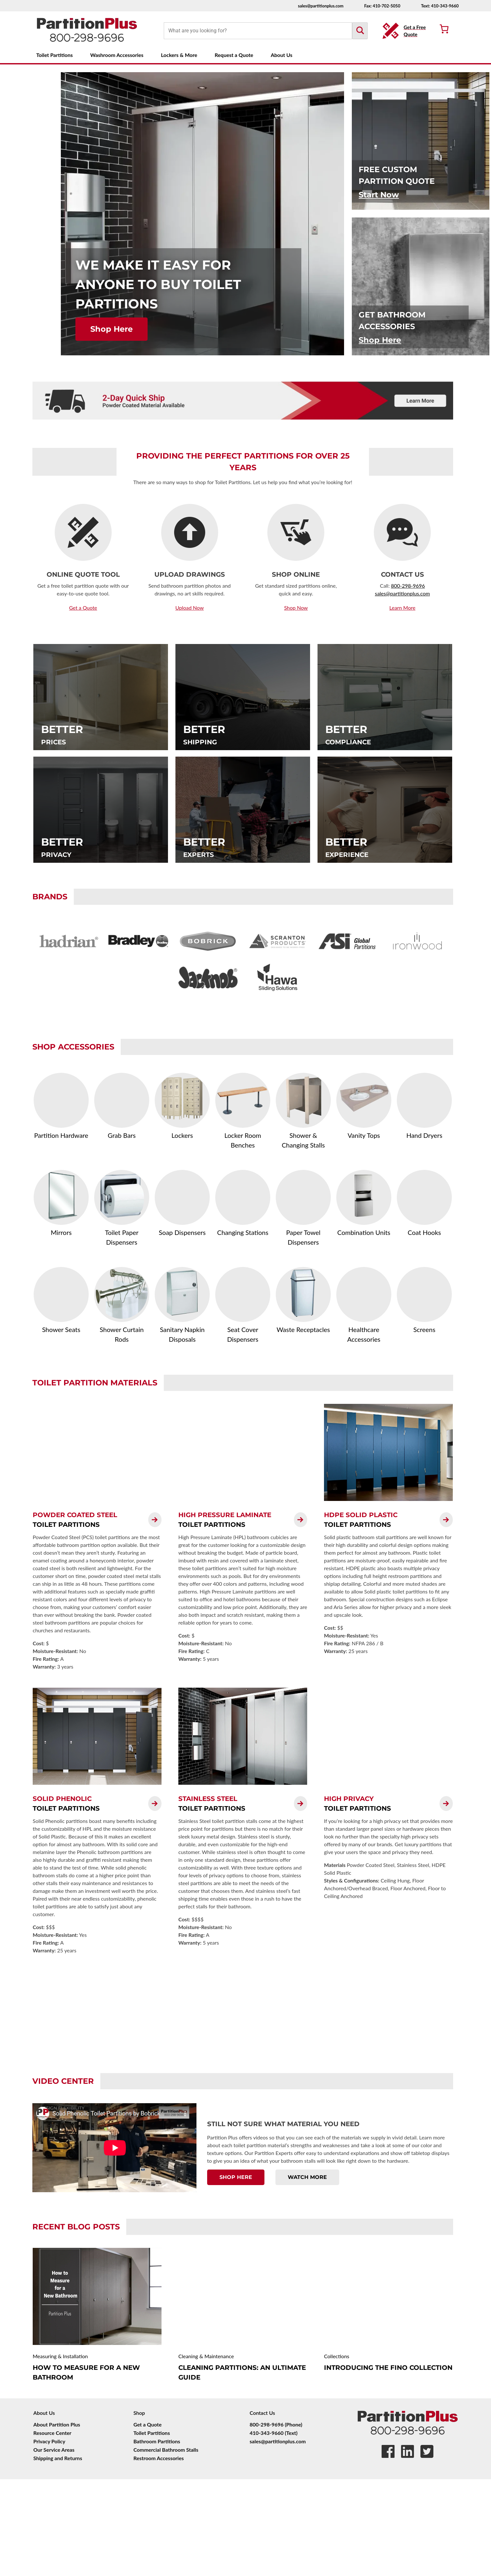 This screenshot has height=2576, width=491. I want to click on 800-298-9696, so click(408, 586).